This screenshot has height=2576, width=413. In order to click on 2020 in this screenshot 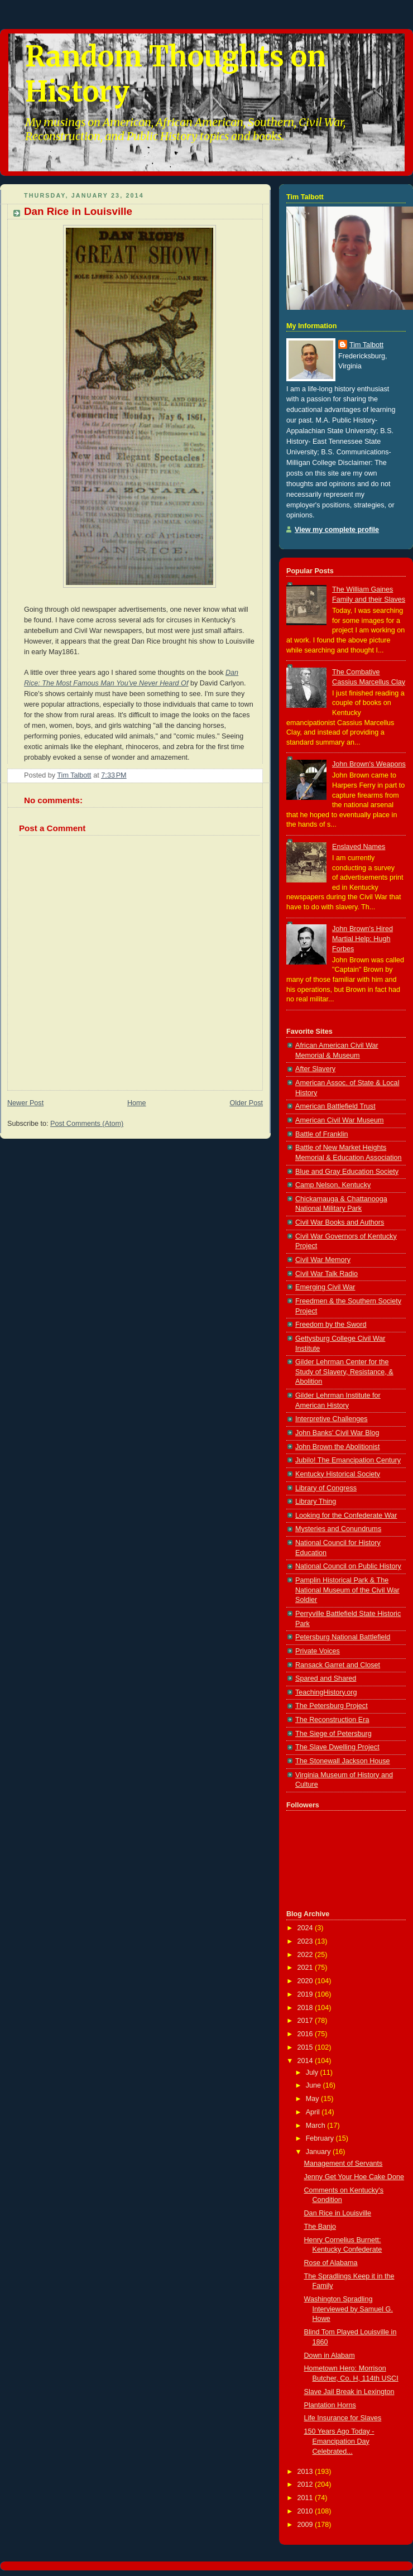, I will do `click(306, 1981)`.